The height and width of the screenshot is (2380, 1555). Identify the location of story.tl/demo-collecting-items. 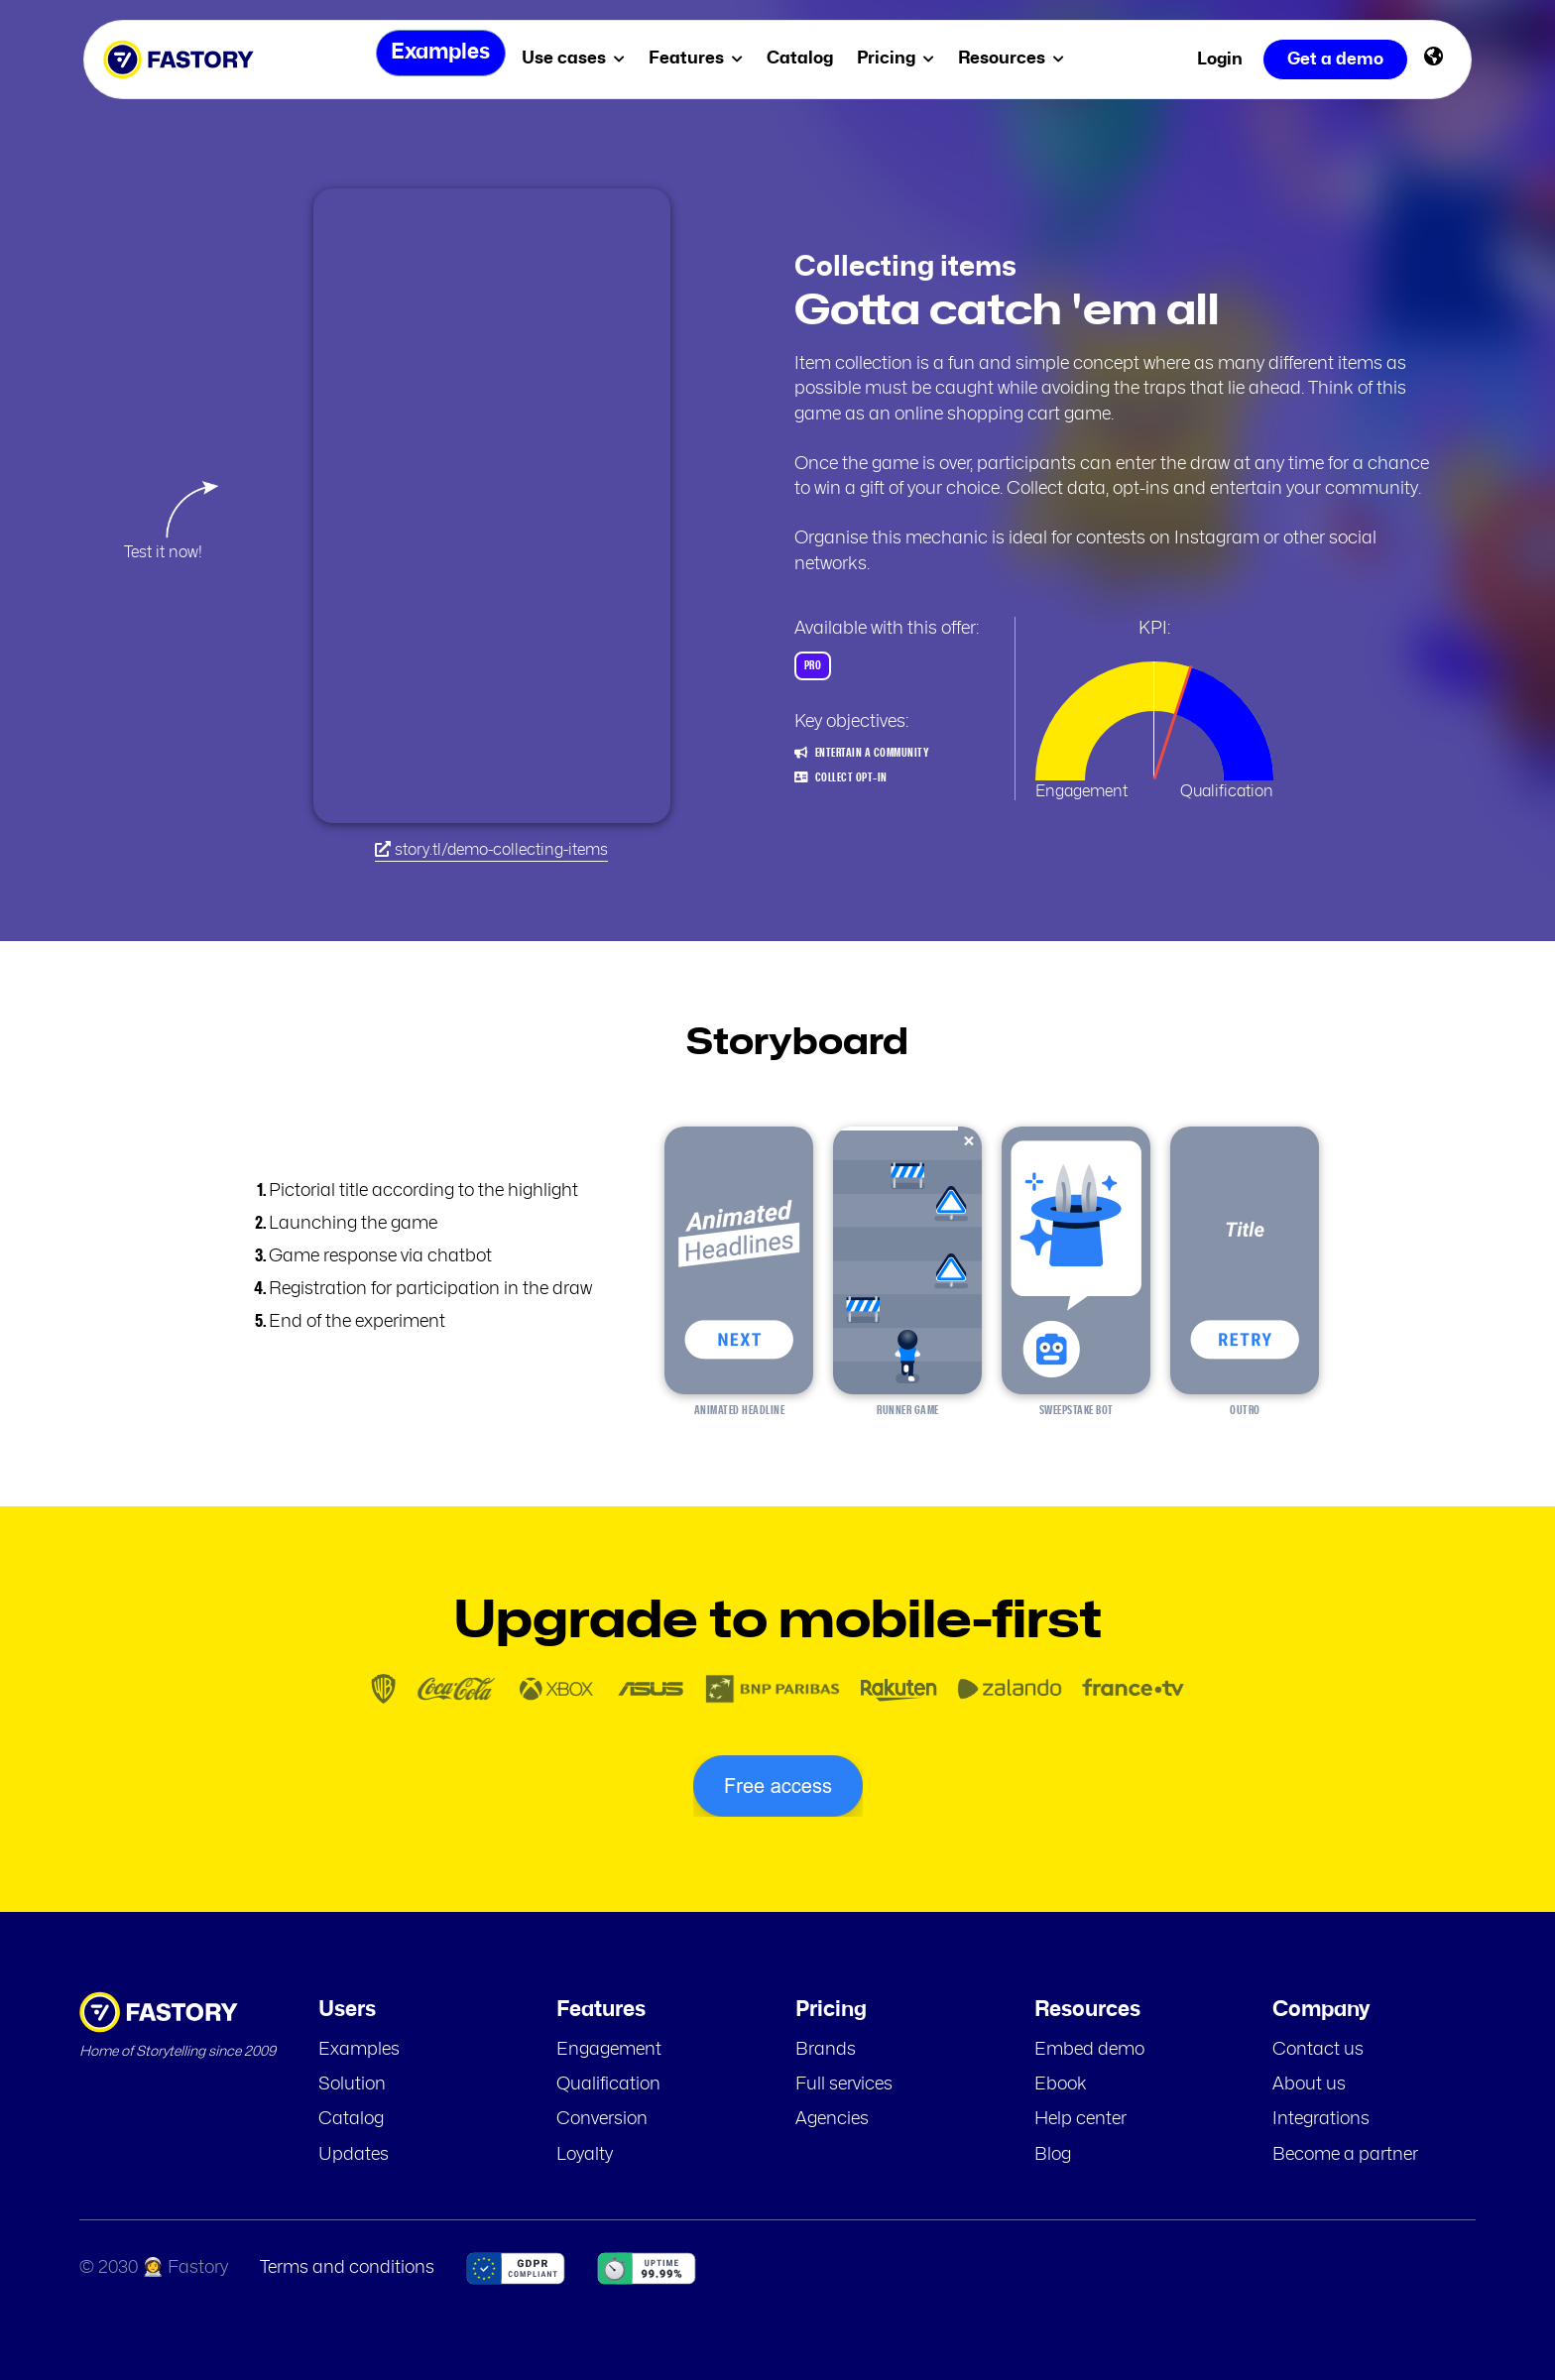
(491, 849).